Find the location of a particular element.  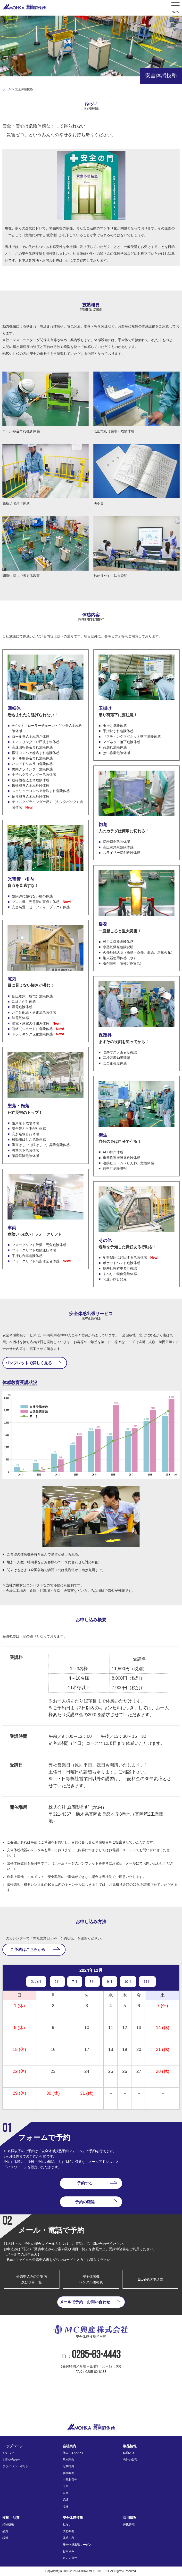

Excel受講申込書 is located at coordinates (150, 2279).